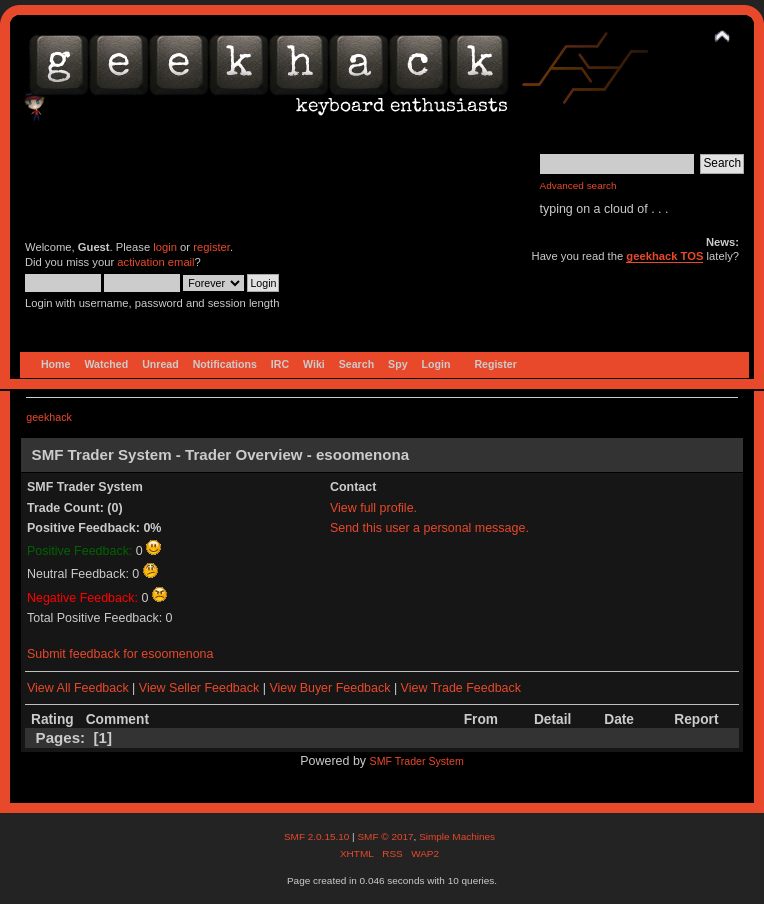 Image resolution: width=764 pixels, height=904 pixels. I want to click on View Trade Feedback, so click(461, 688).